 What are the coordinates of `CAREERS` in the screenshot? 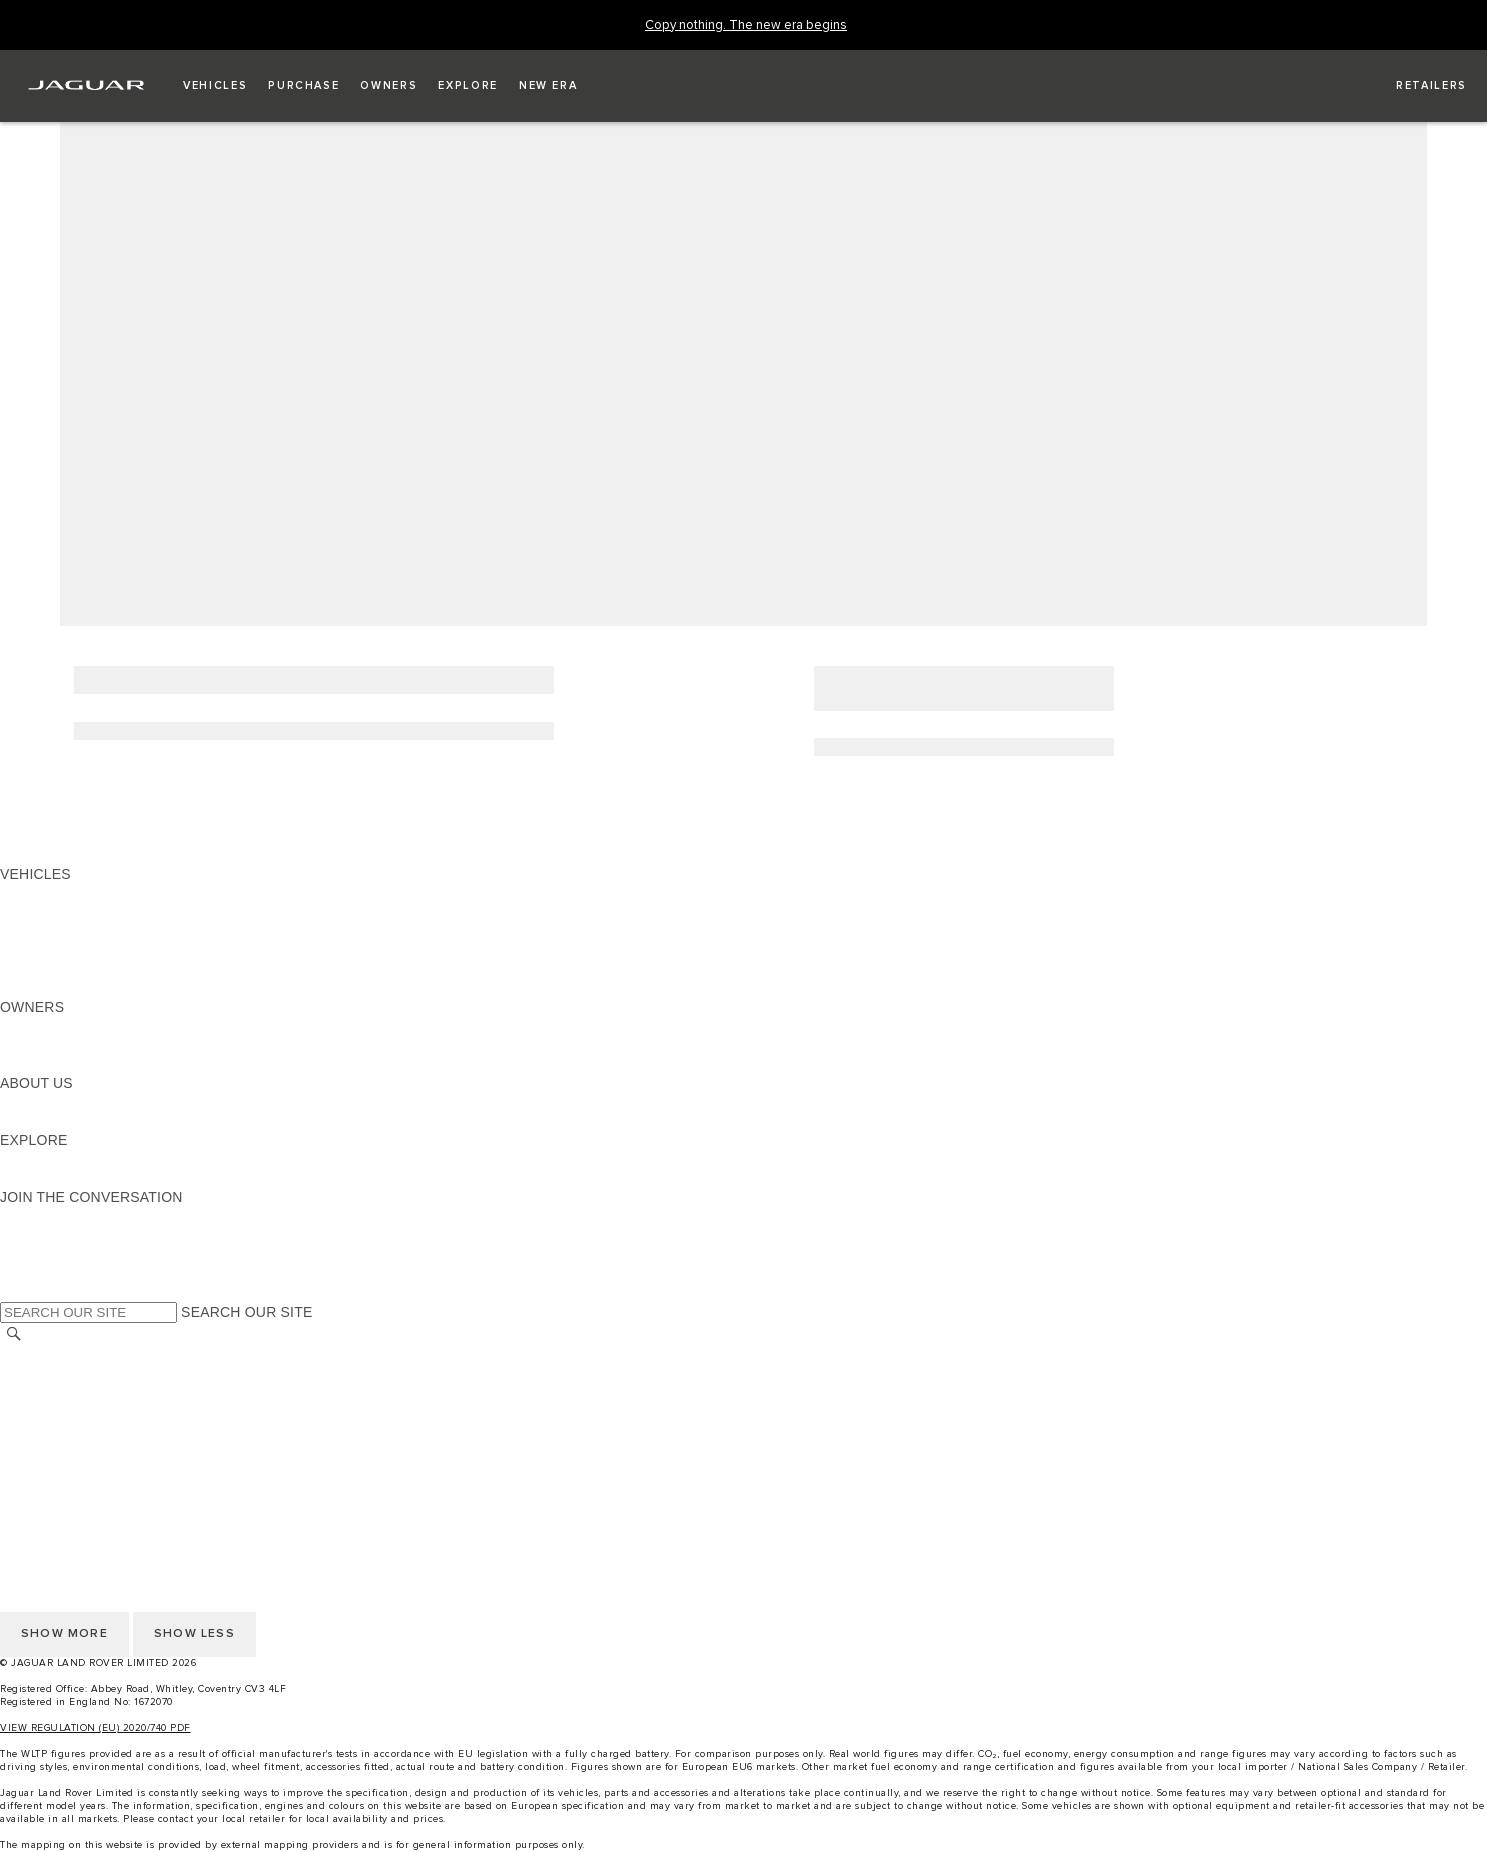 It's located at (34, 1374).